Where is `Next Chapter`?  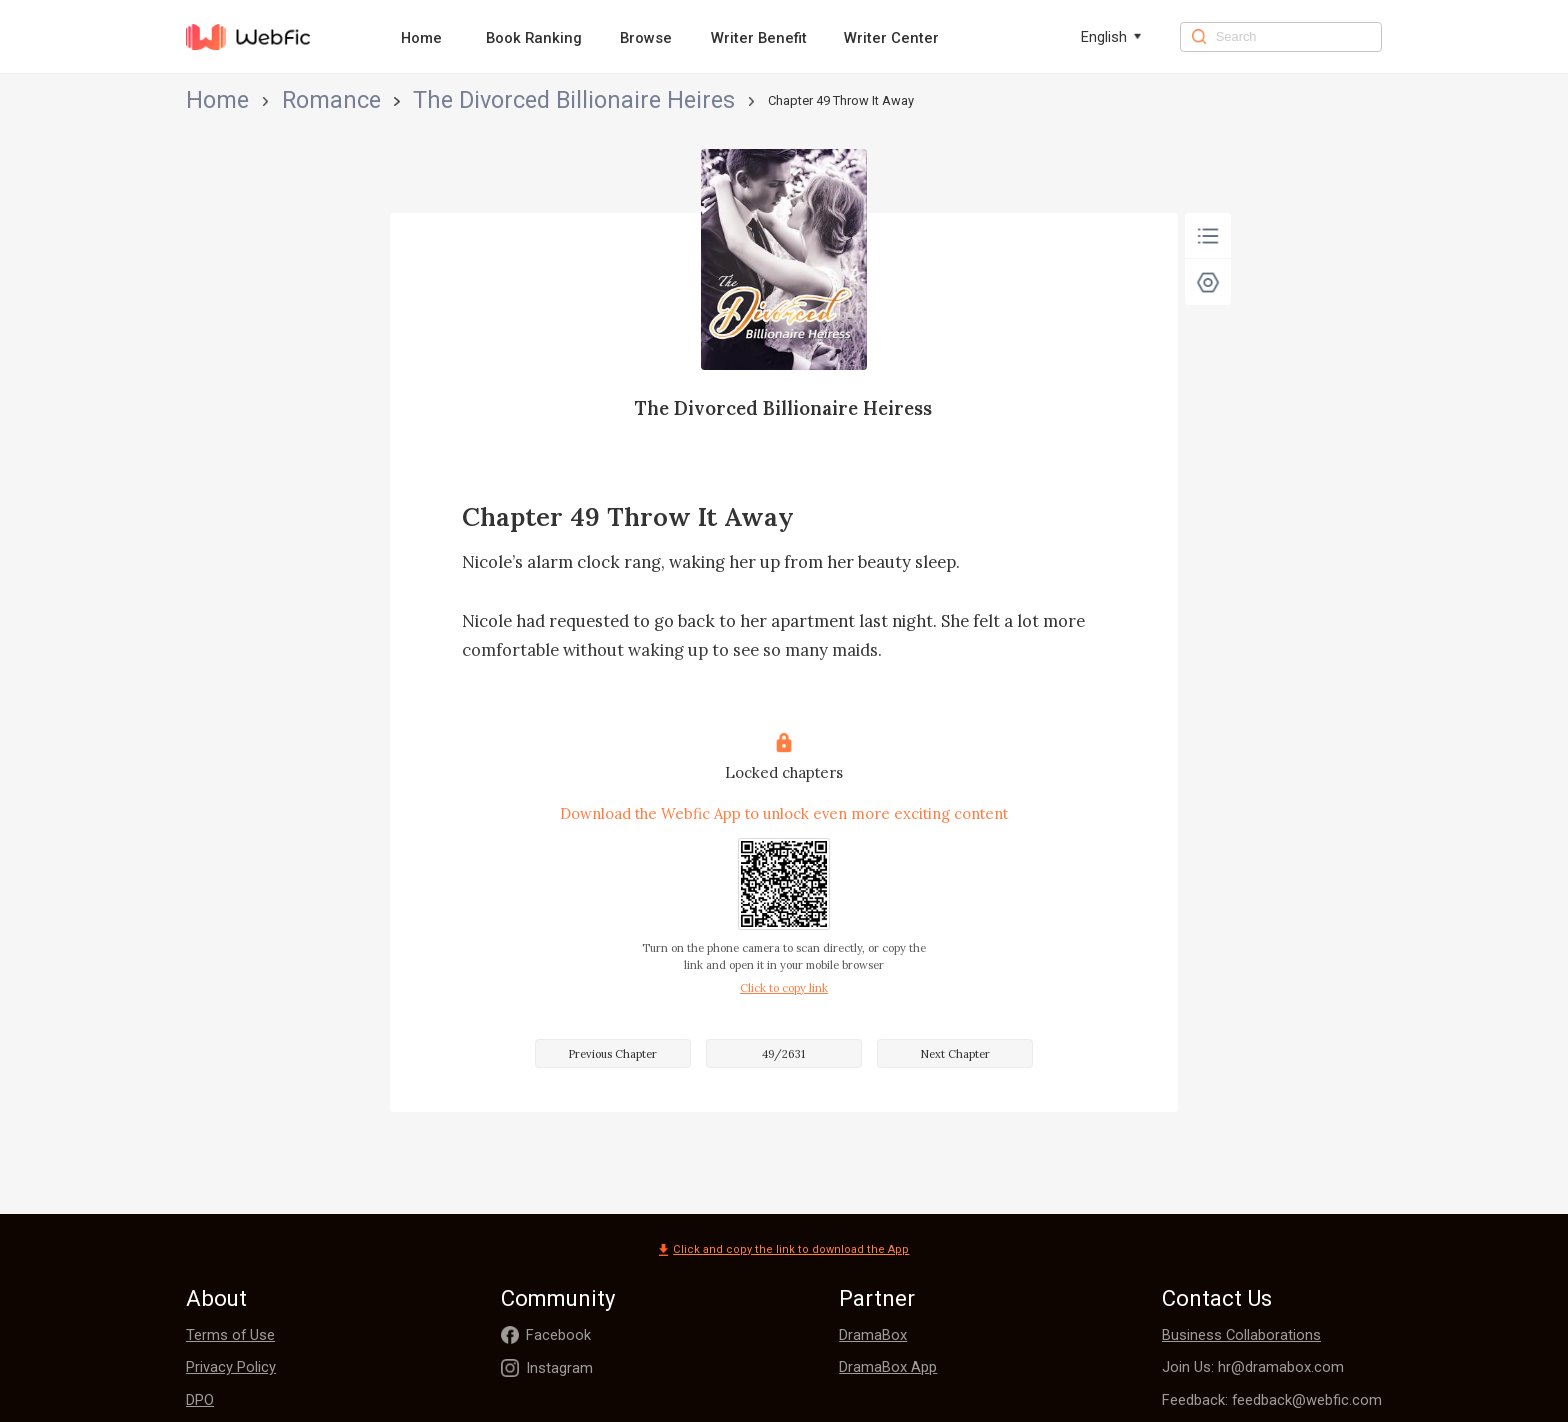
Next Chapter is located at coordinates (955, 1054).